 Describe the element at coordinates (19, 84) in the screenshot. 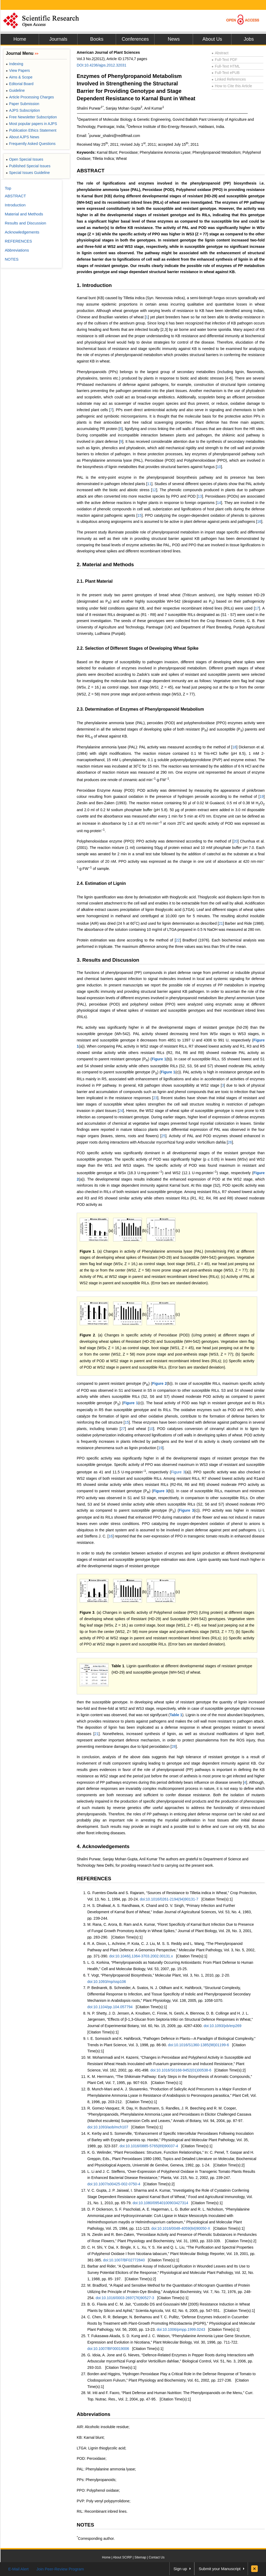

I see `Editorial Board` at that location.